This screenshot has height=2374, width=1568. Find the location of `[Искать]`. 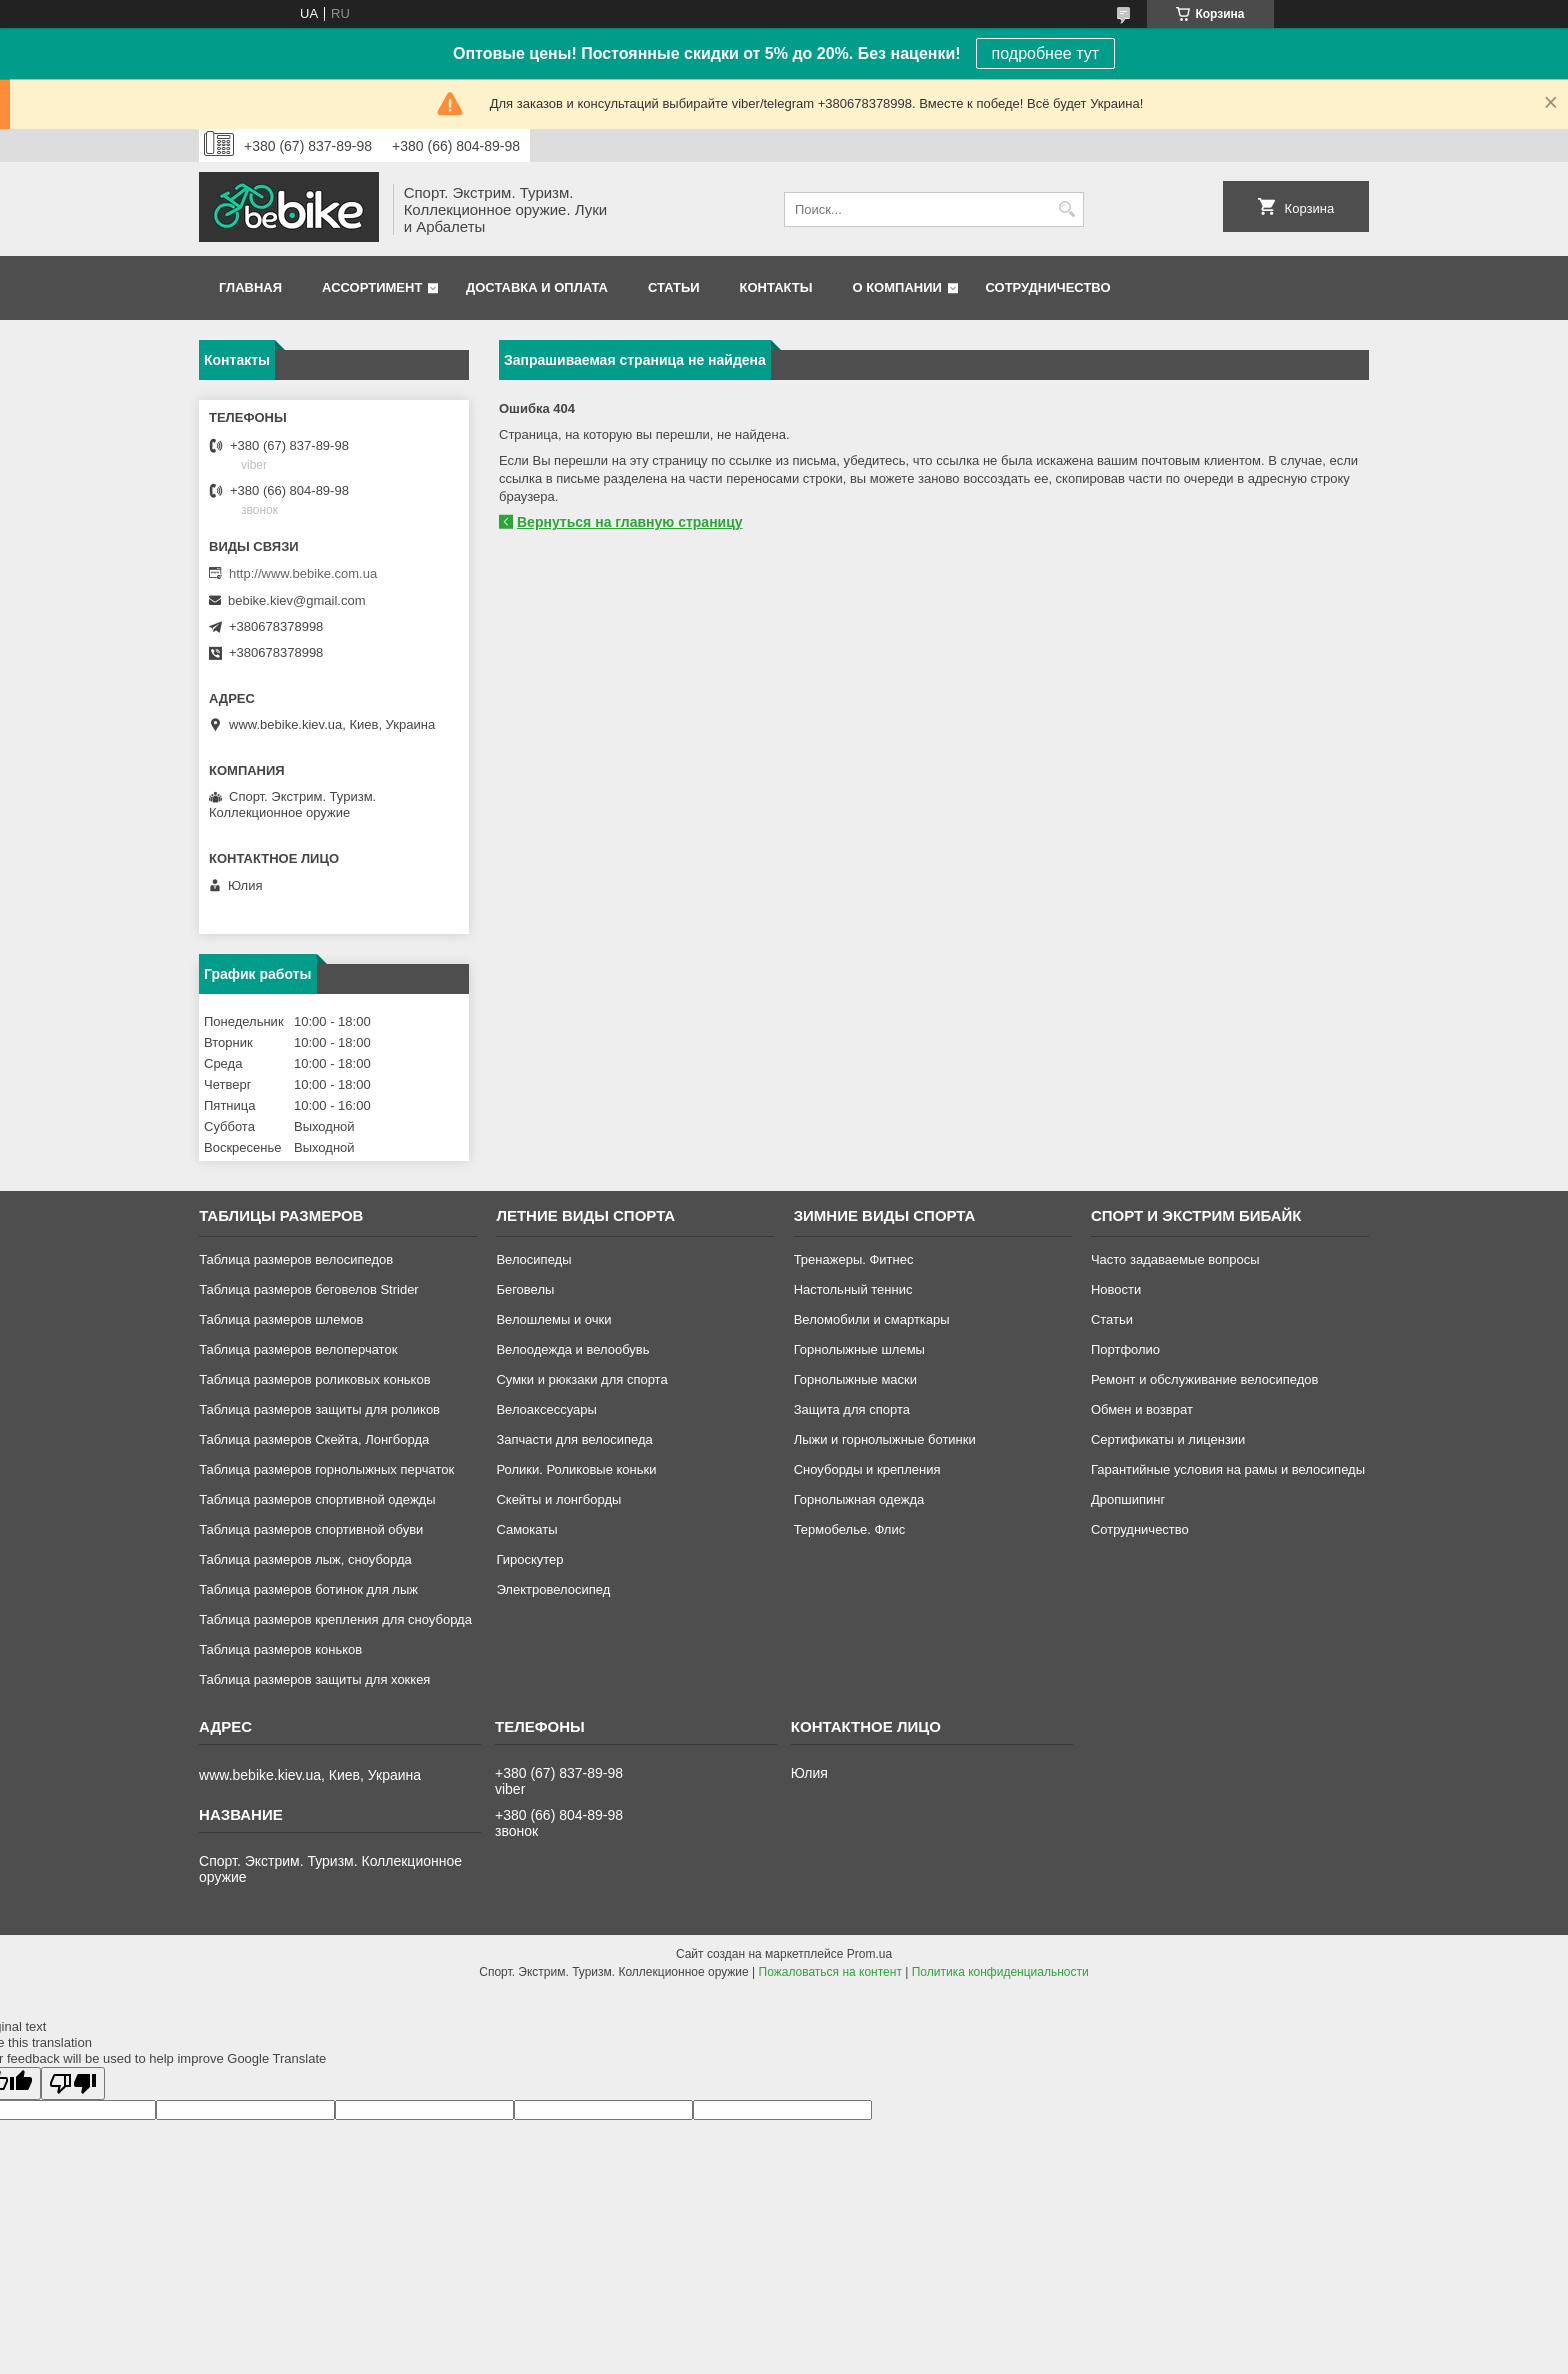

[Искать] is located at coordinates (1066, 209).